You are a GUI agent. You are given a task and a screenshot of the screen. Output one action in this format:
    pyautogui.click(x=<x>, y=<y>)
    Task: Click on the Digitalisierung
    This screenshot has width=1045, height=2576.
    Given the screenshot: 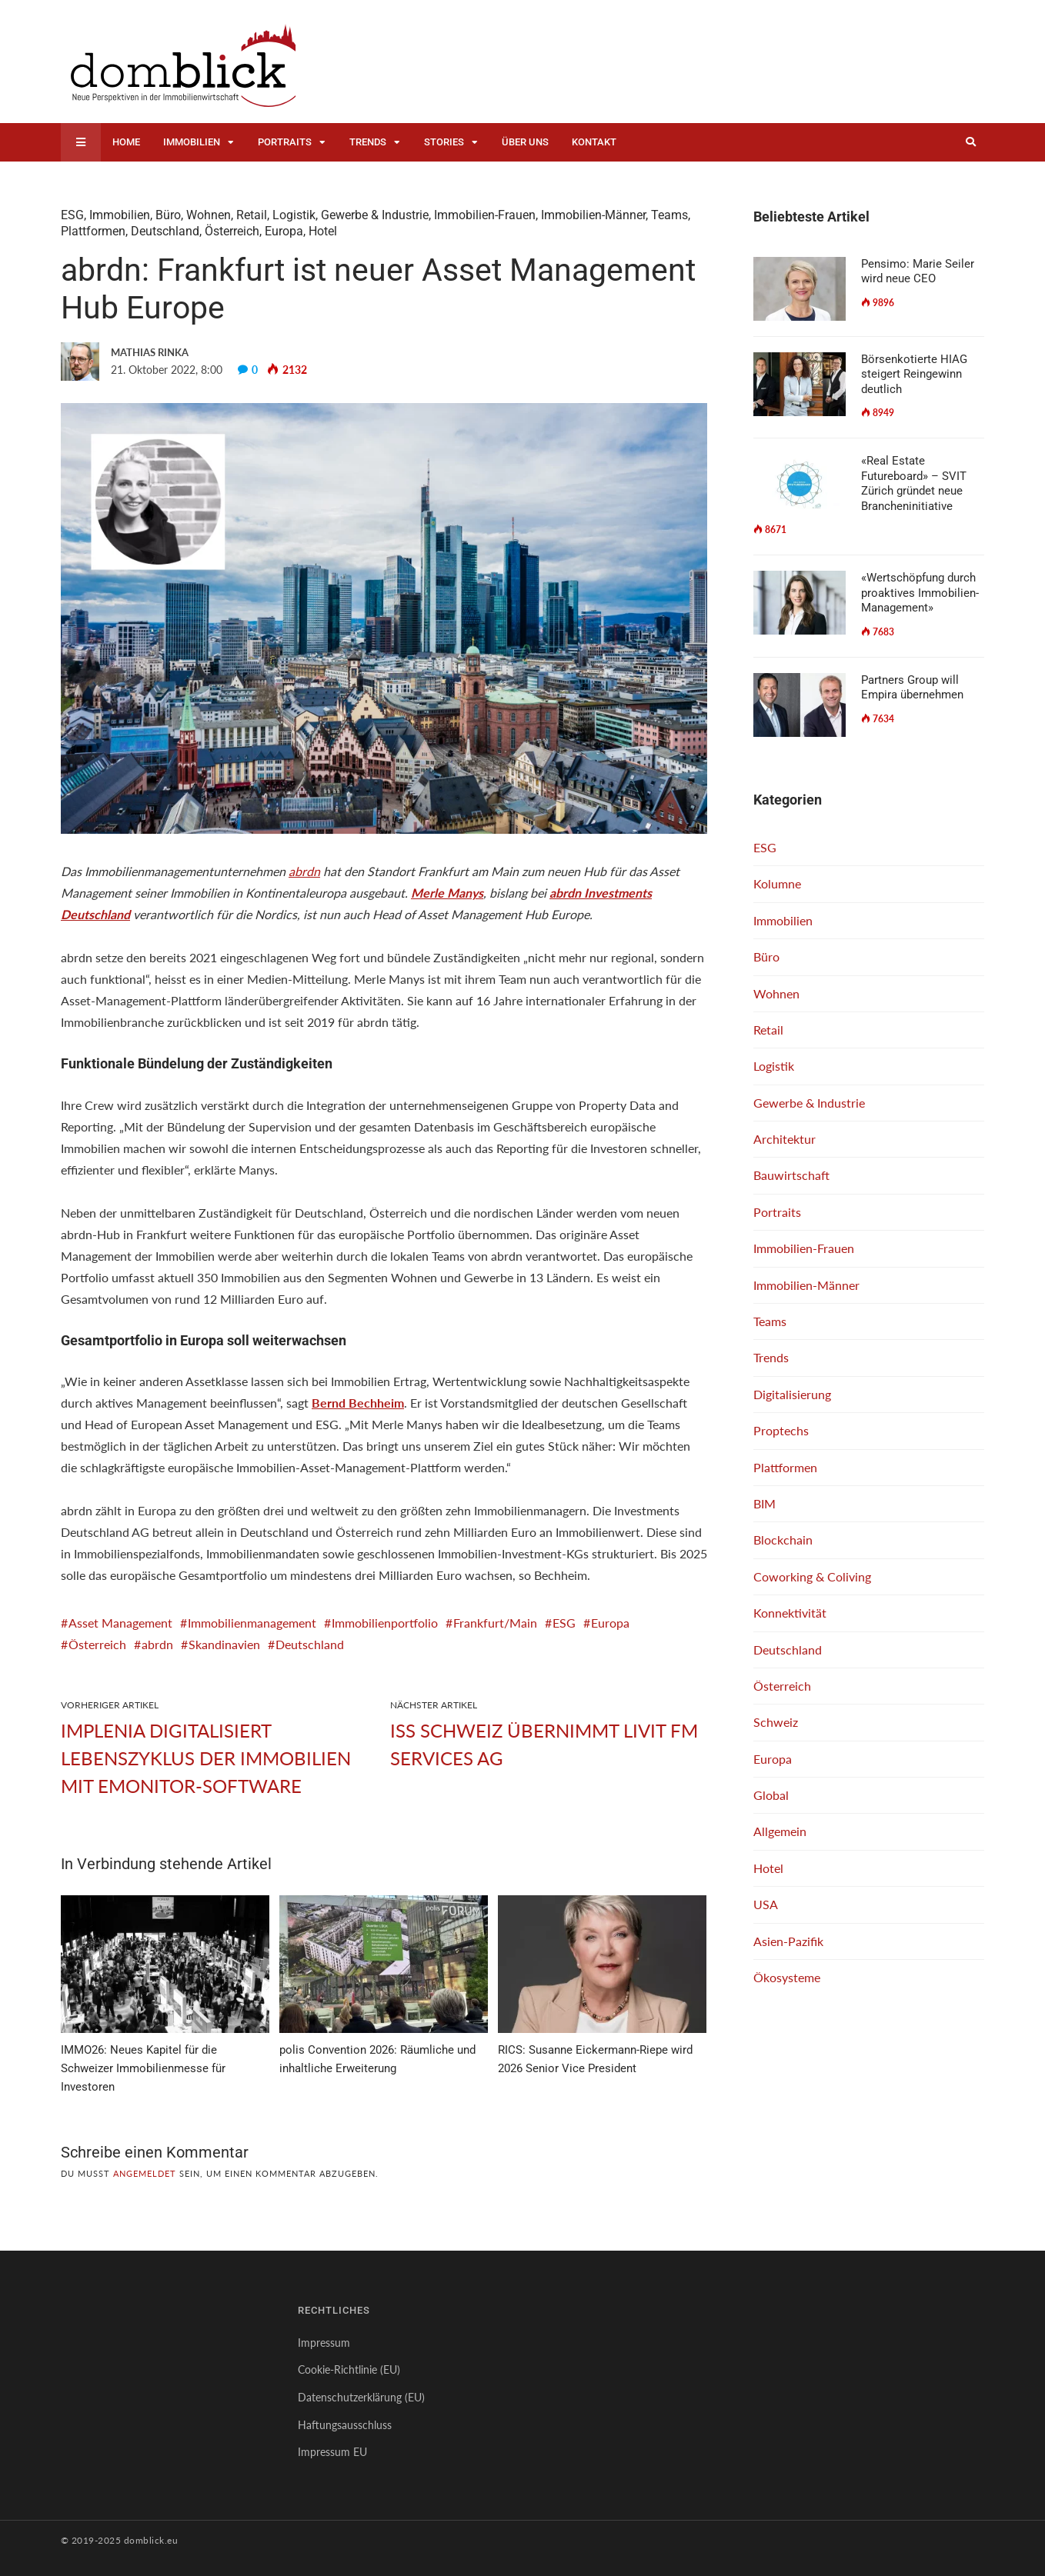 What is the action you would take?
    pyautogui.click(x=792, y=1394)
    